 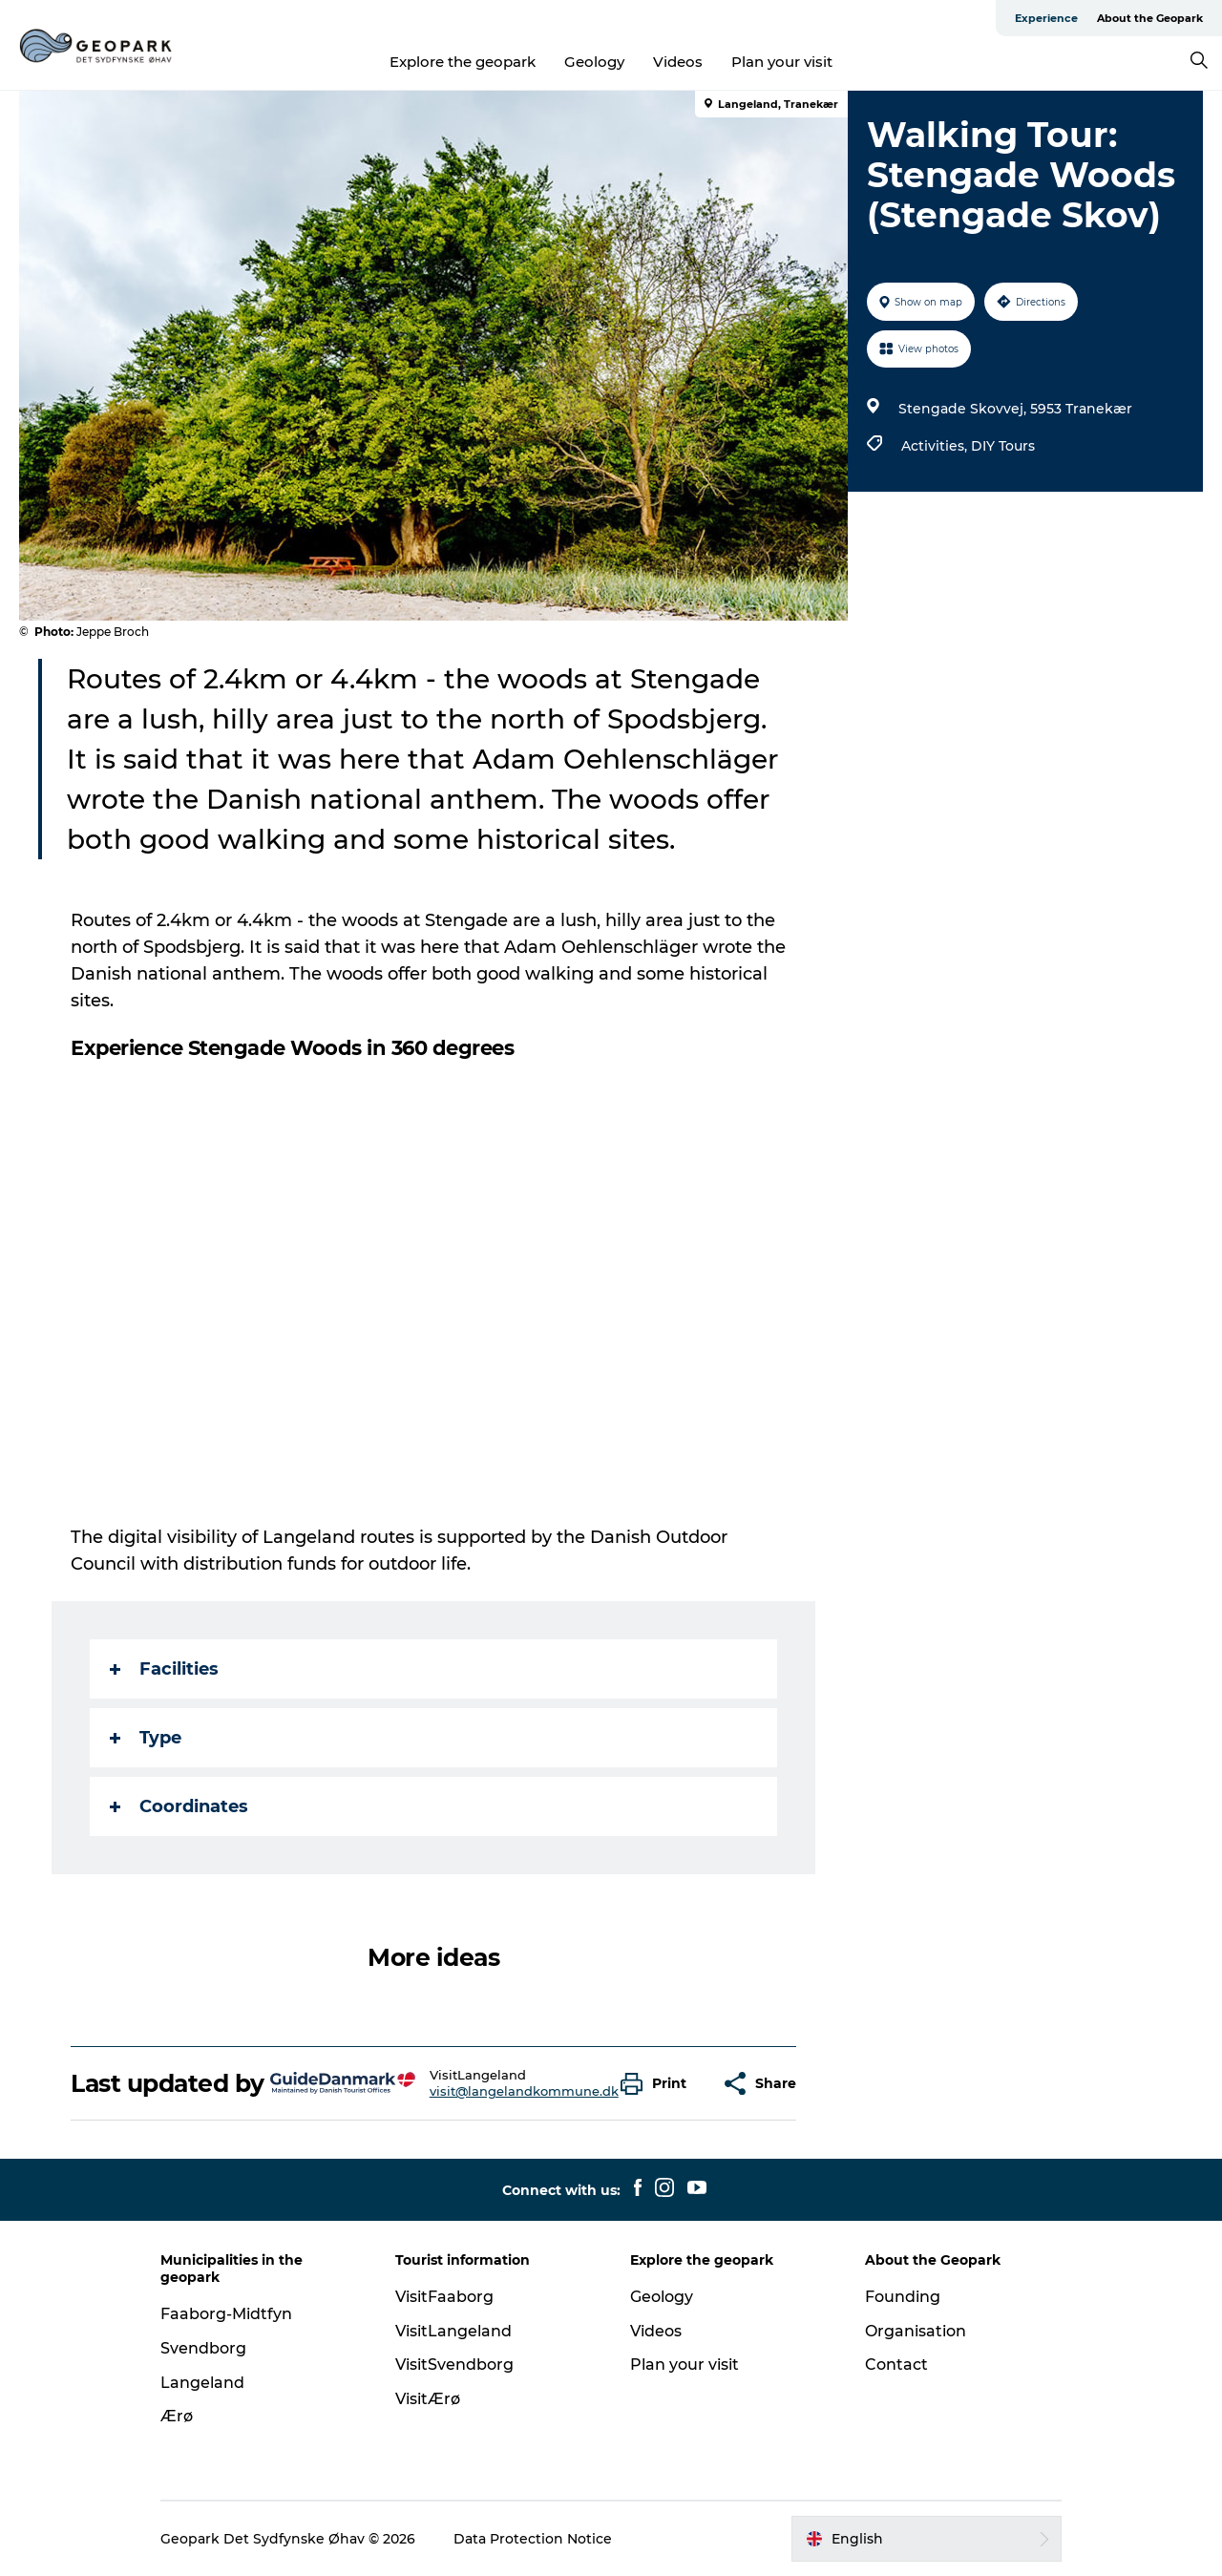 I want to click on [button], so click(x=658, y=2084).